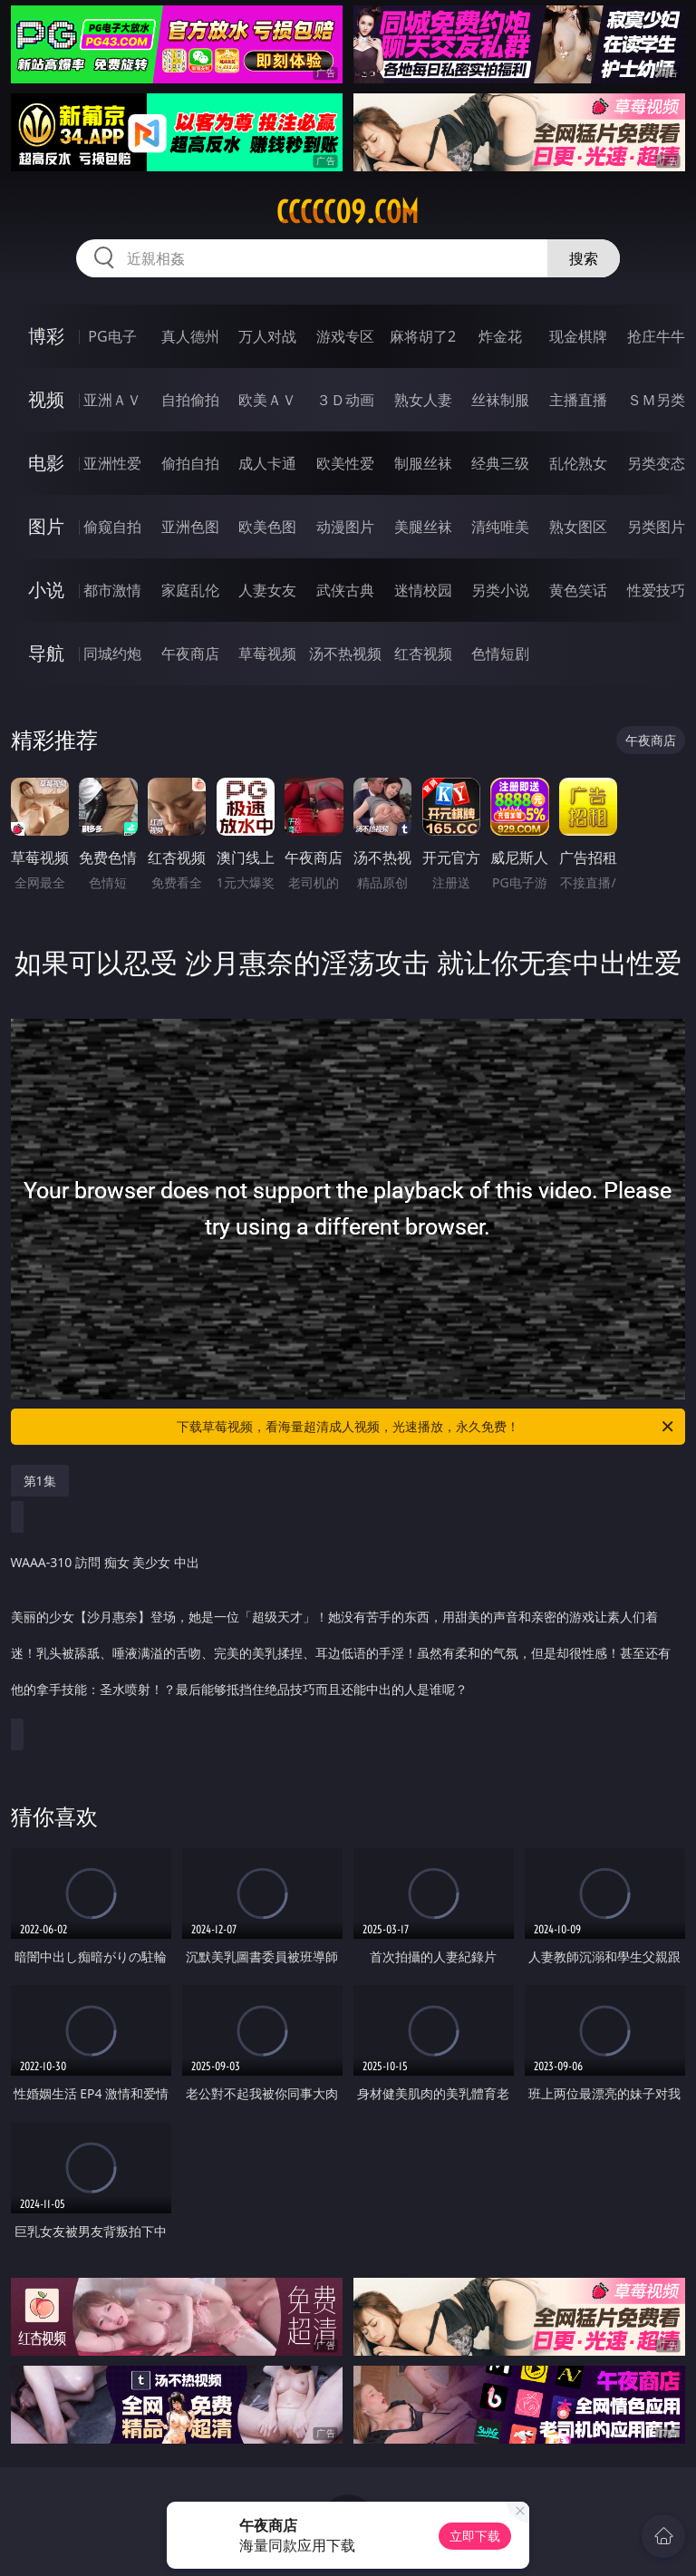 The width and height of the screenshot is (696, 2576). Describe the element at coordinates (46, 399) in the screenshot. I see `视频` at that location.